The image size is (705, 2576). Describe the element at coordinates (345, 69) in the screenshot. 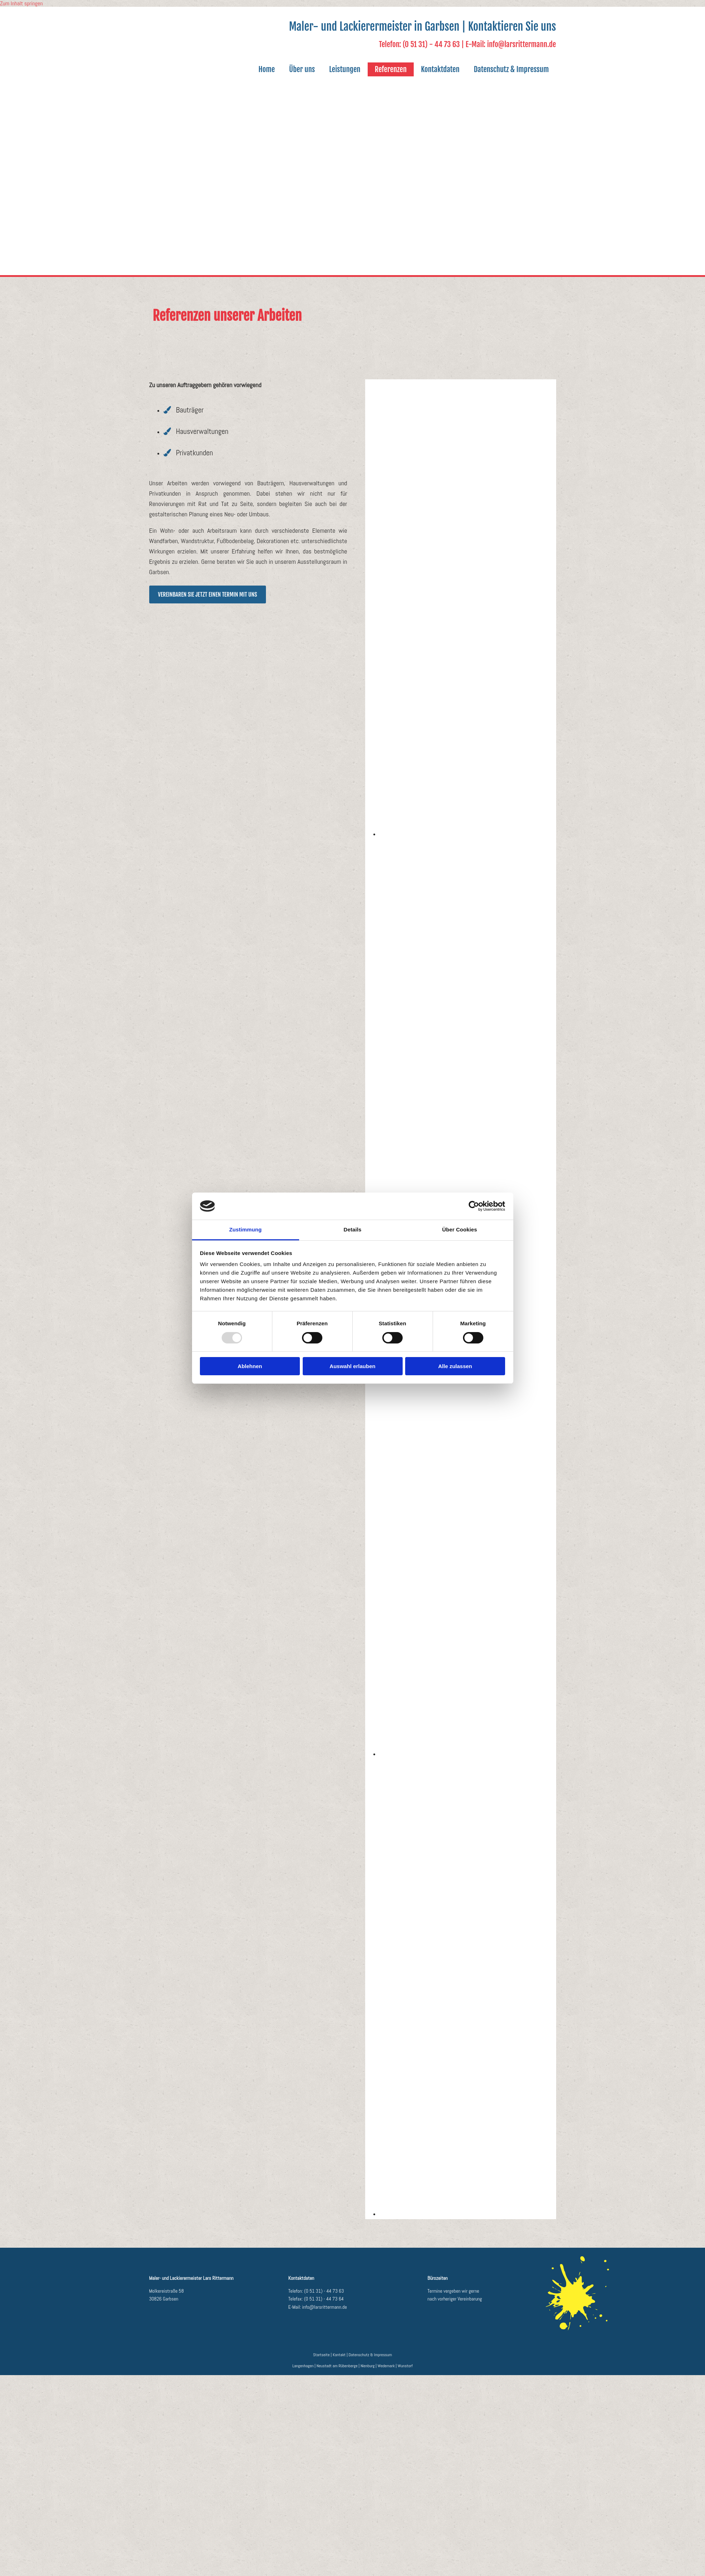

I see `Leistungen` at that location.